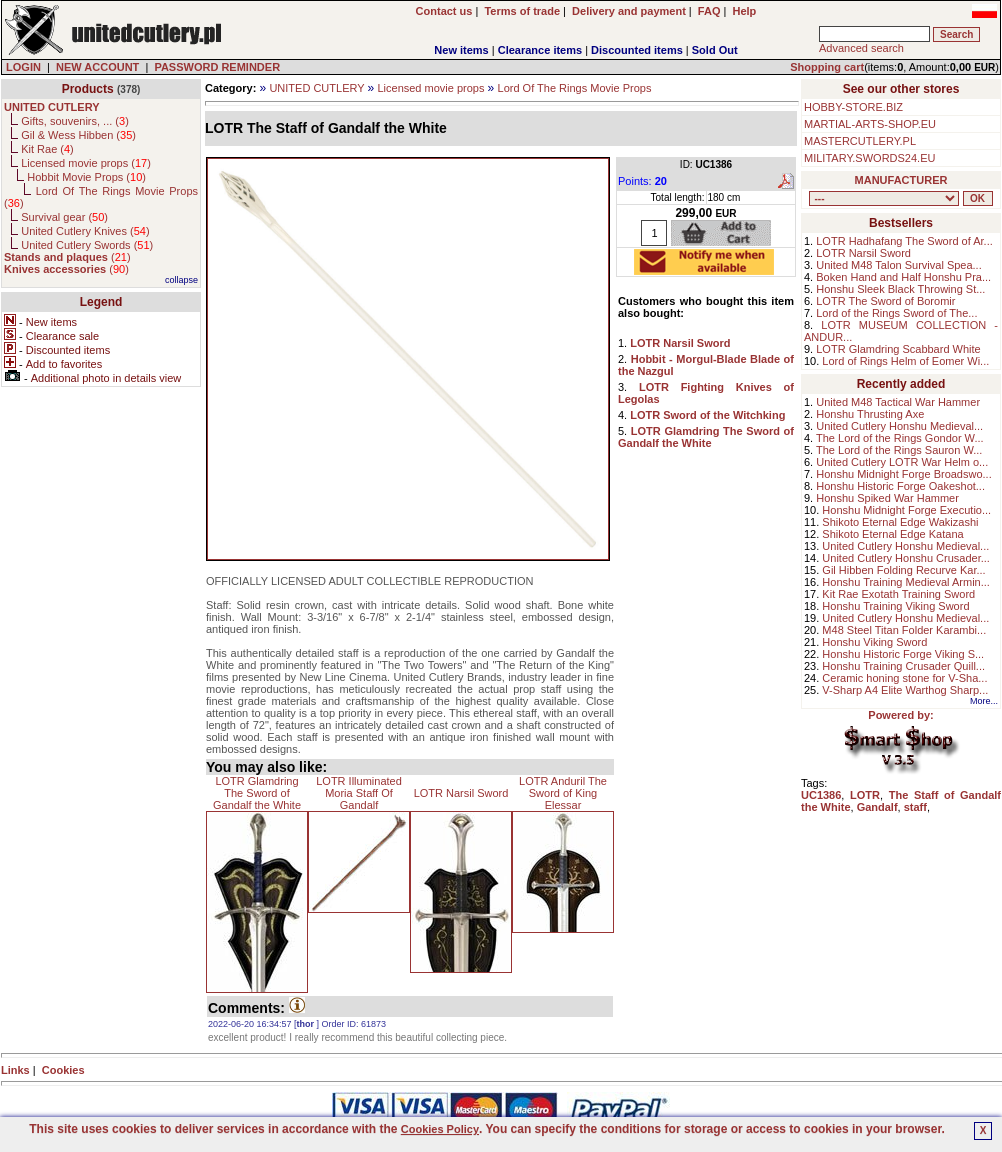  What do you see at coordinates (903, 277) in the screenshot?
I see `Boken Hand and Half Honshu Pra...` at bounding box center [903, 277].